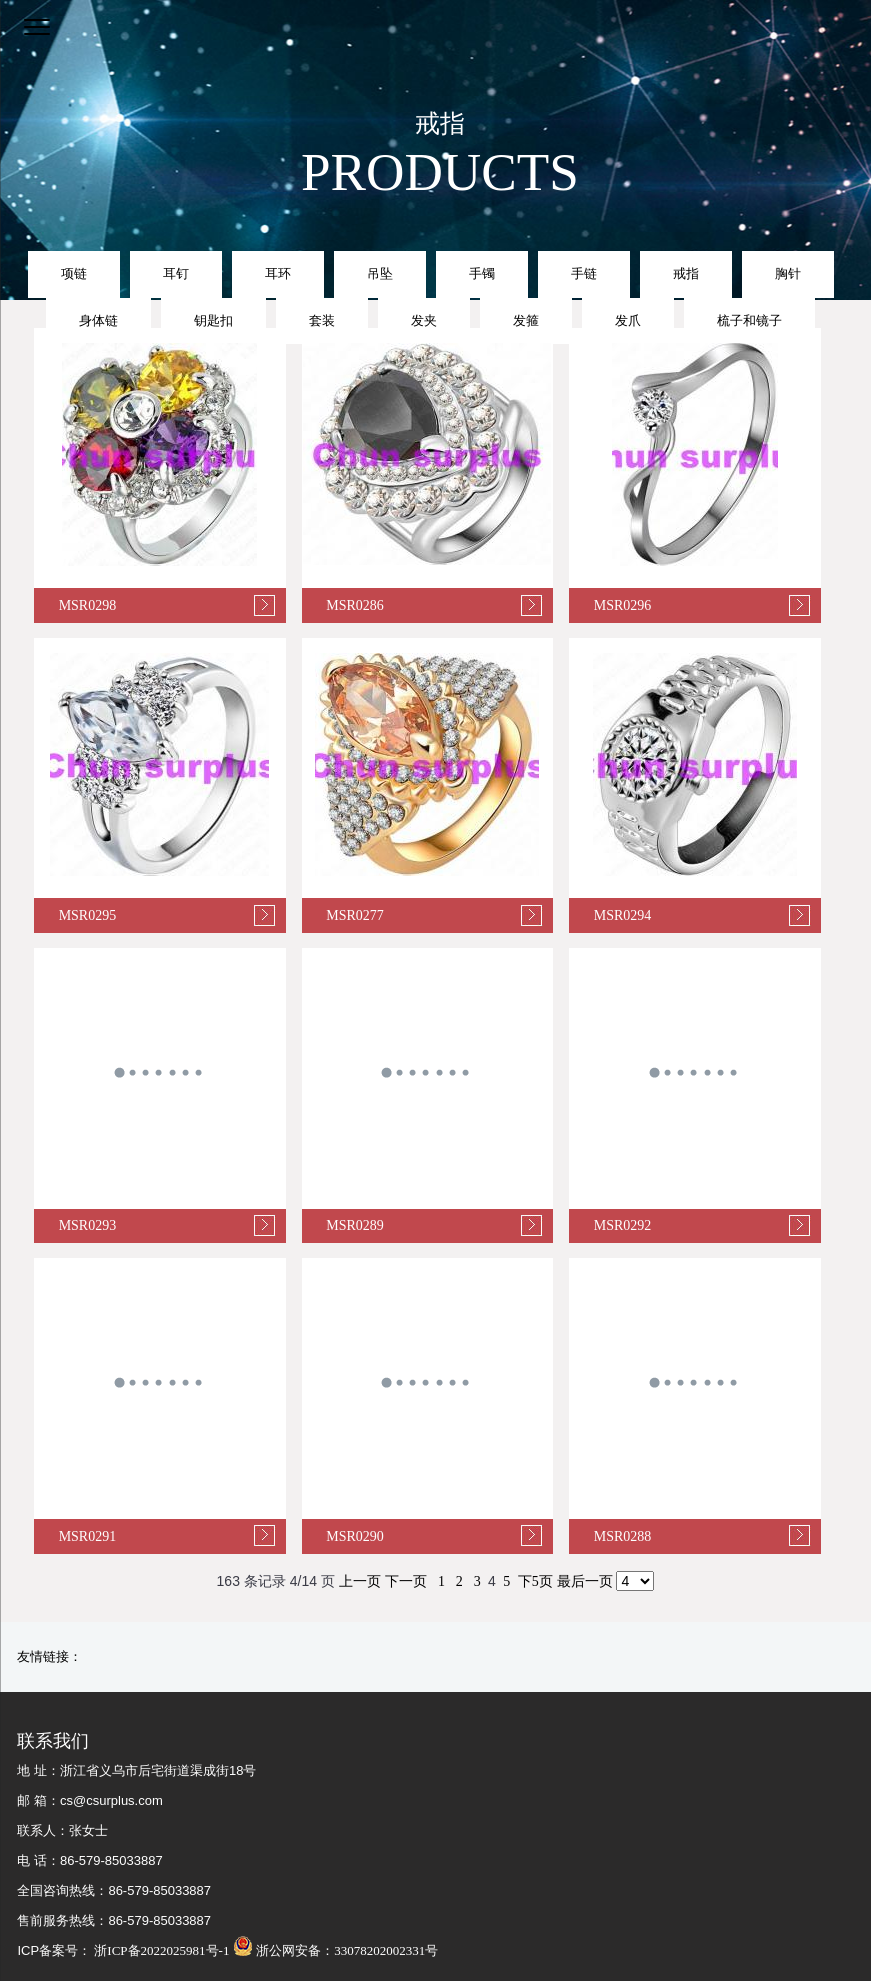  Describe the element at coordinates (176, 274) in the screenshot. I see `耳钉` at that location.